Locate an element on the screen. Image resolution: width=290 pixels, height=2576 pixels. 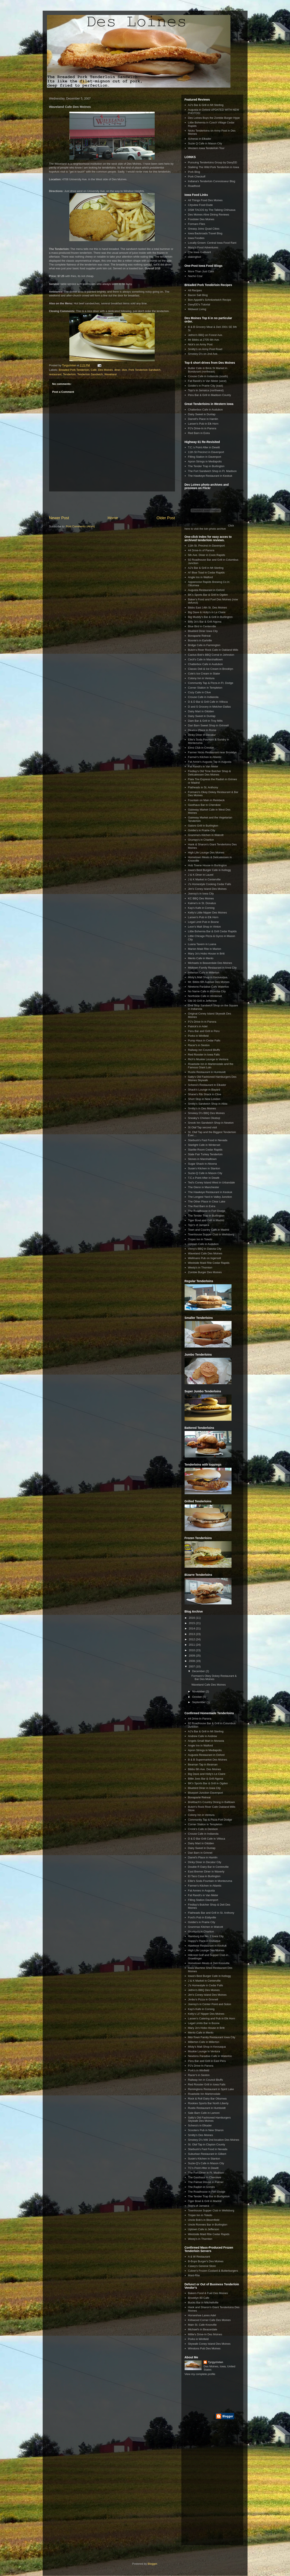
Ted's Coney Island West in Urbandale is located at coordinates (211, 1182).